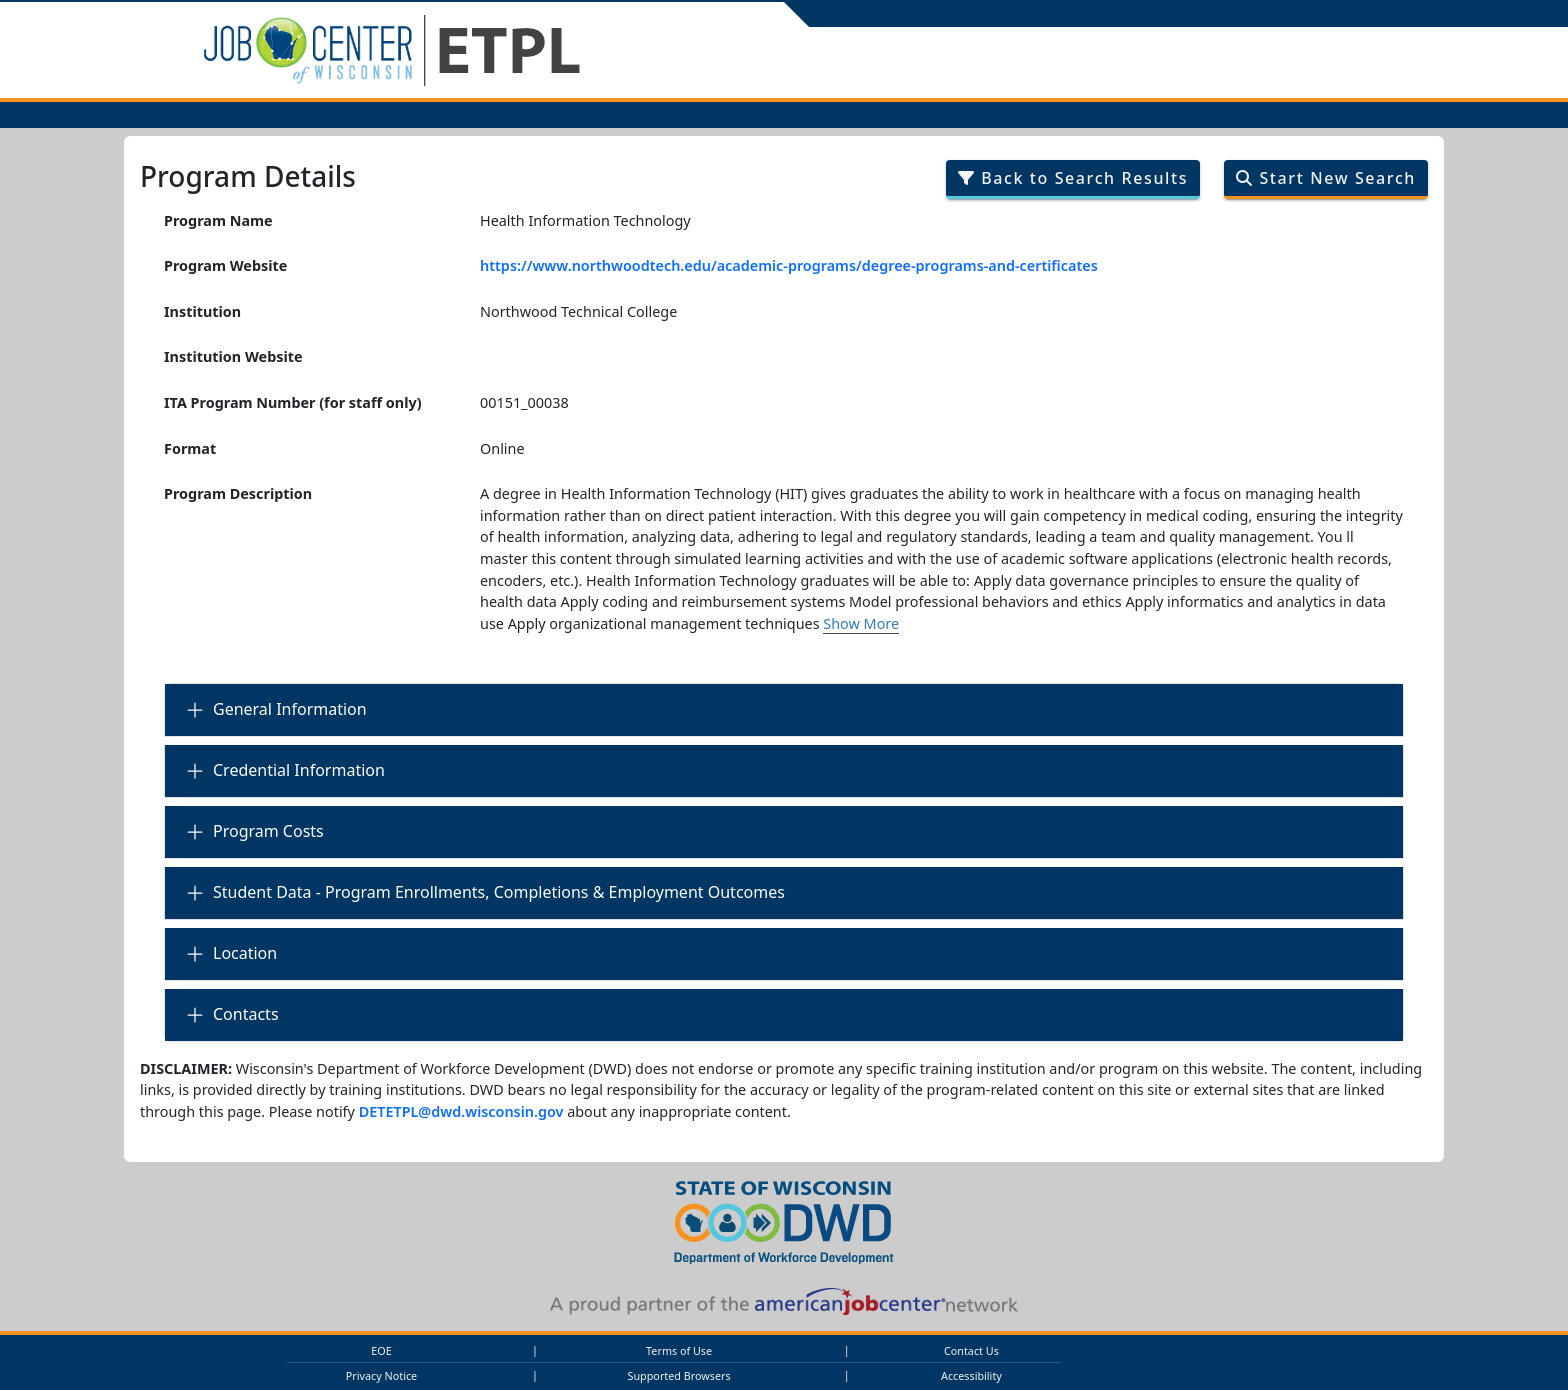 This screenshot has width=1568, height=1390. I want to click on Terms of Use, so click(679, 1350).